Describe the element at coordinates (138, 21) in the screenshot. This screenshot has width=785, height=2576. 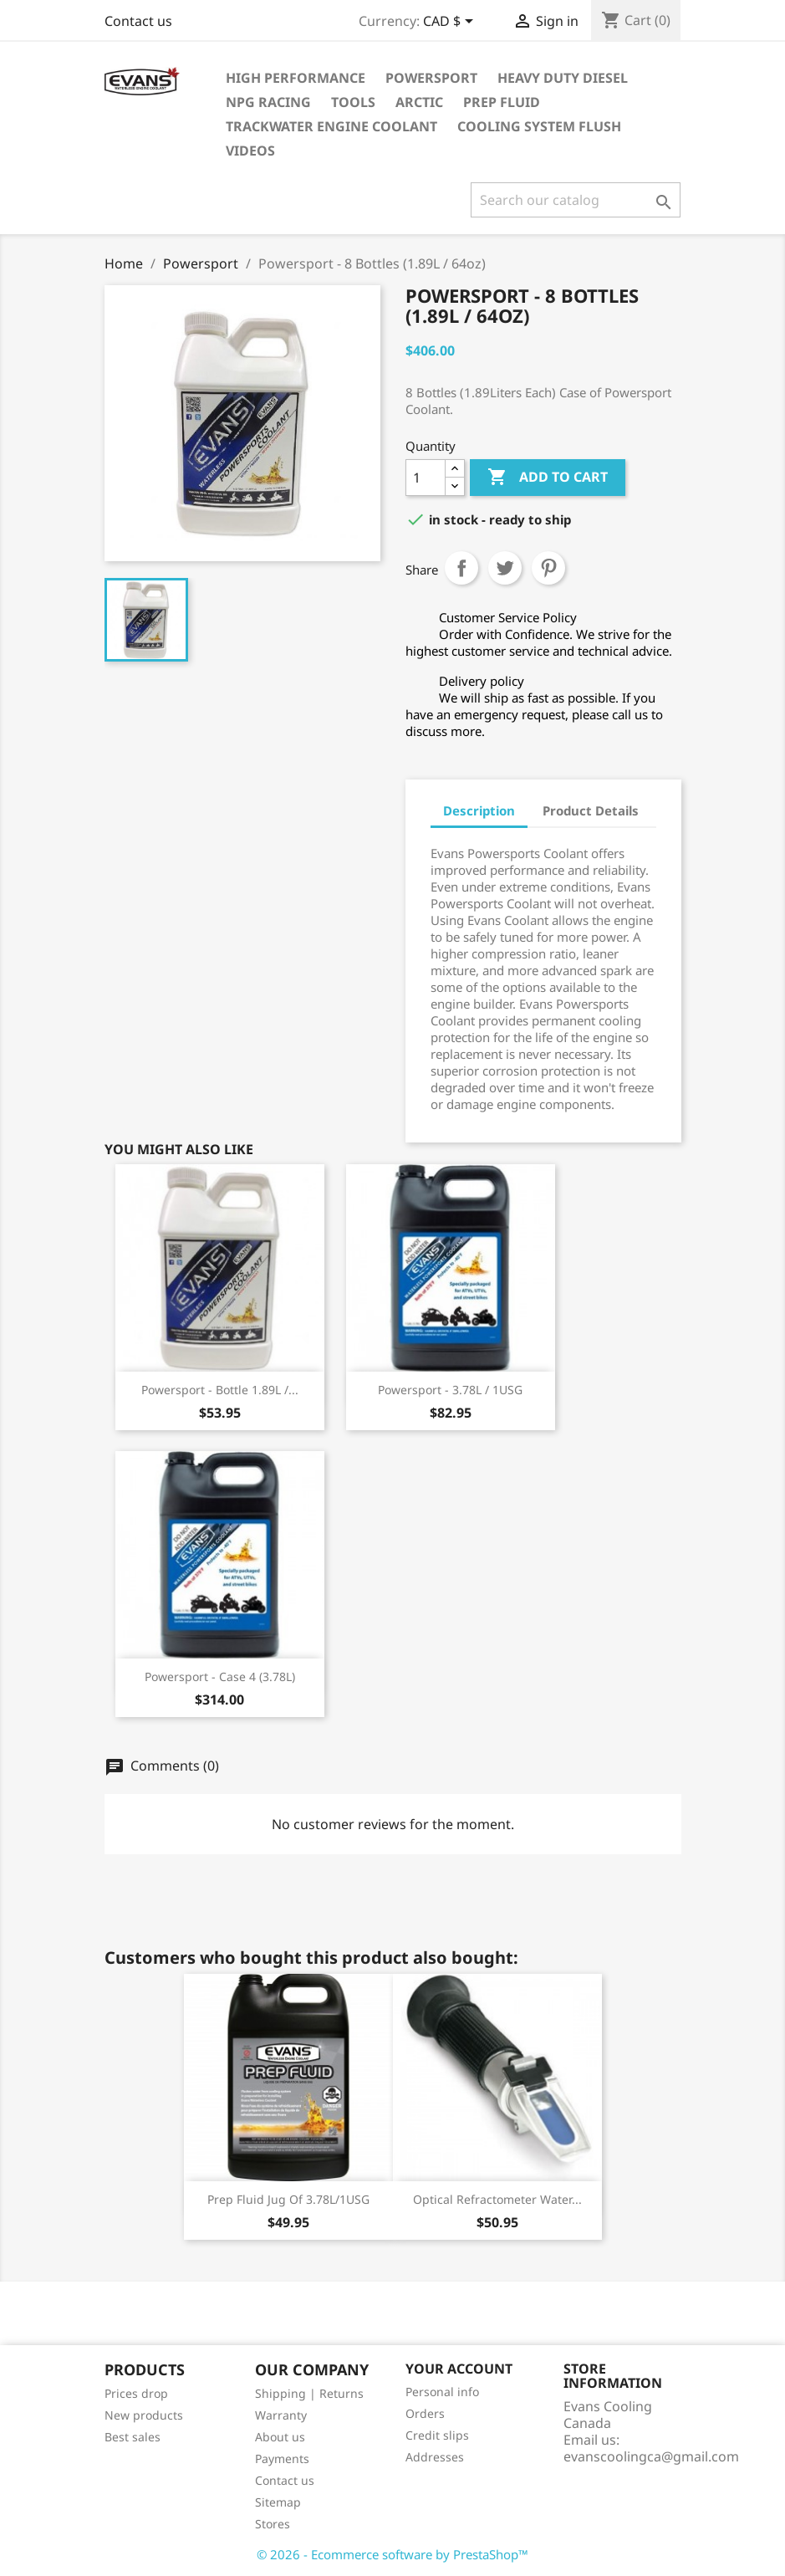
I see `Contact us` at that location.